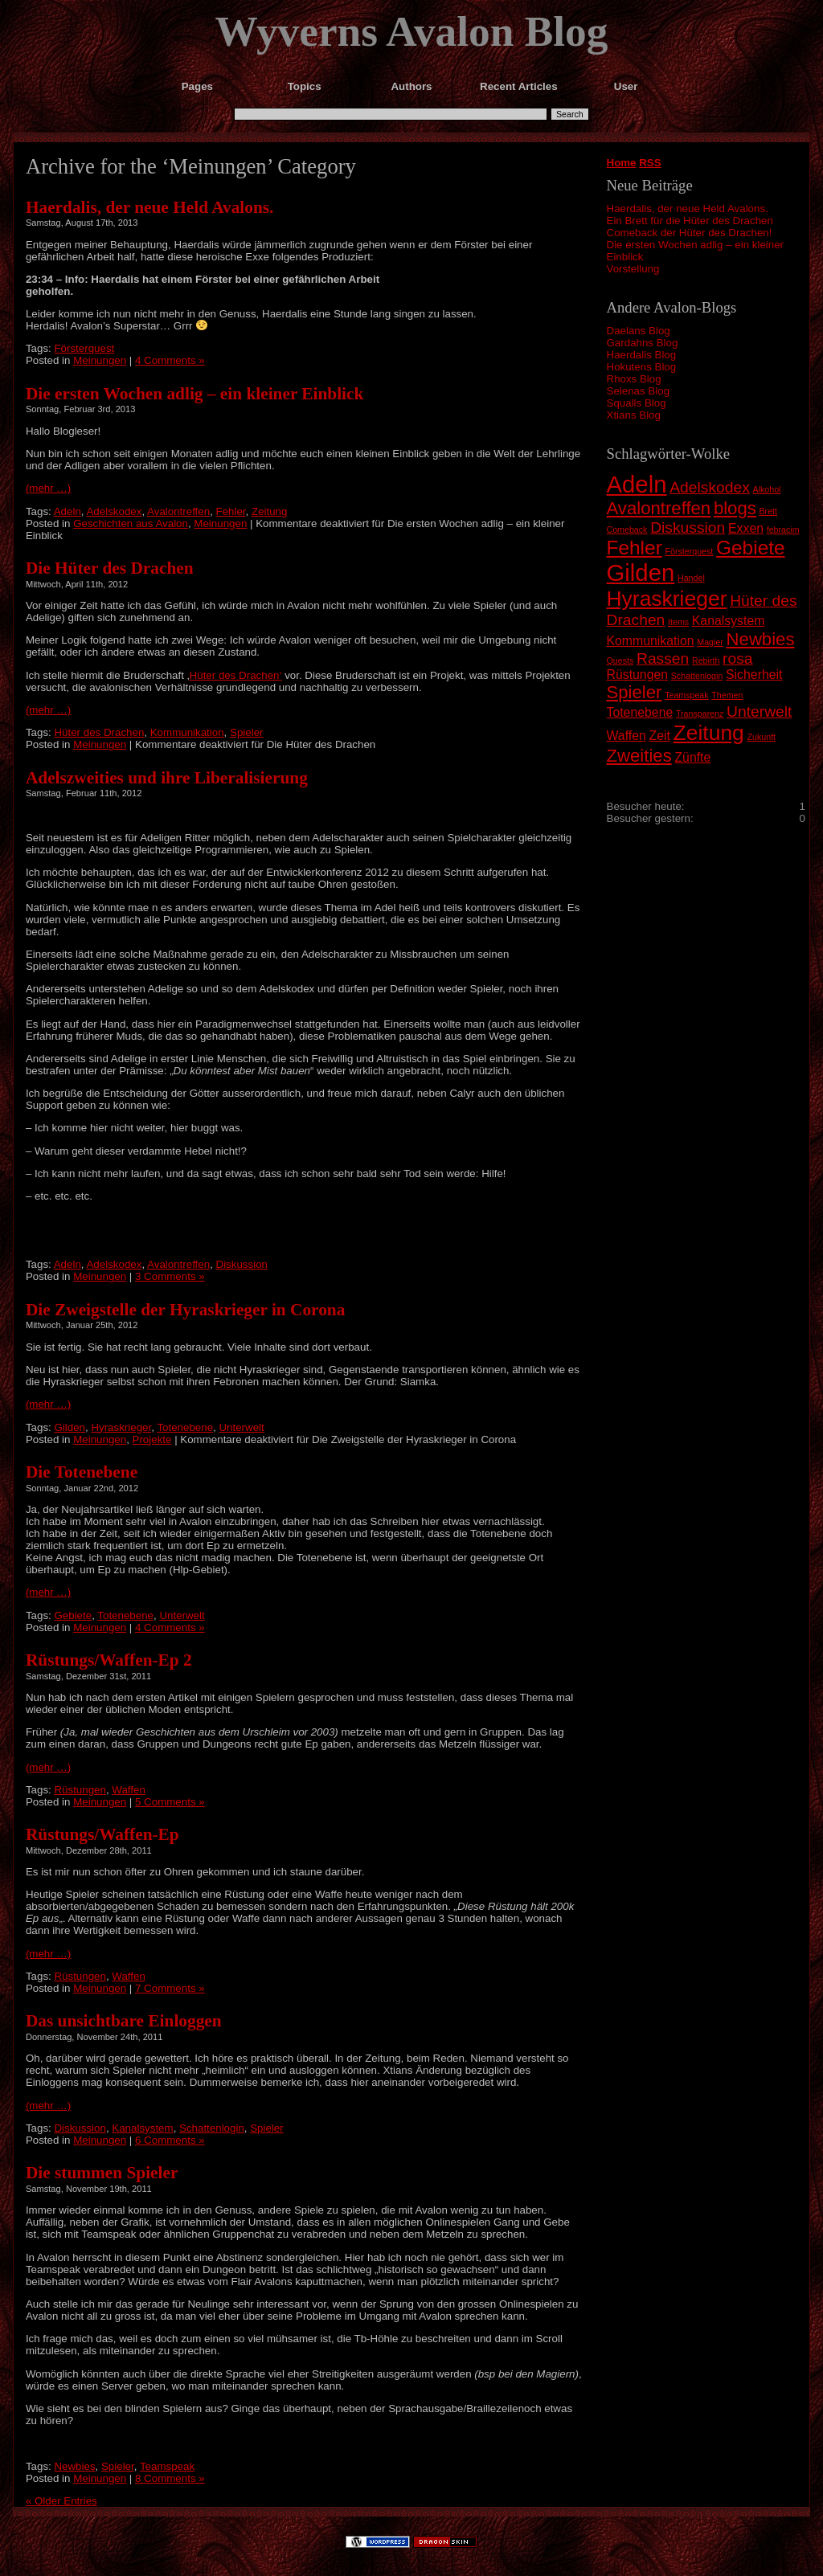 The width and height of the screenshot is (823, 2576). Describe the element at coordinates (687, 208) in the screenshot. I see `Haerdalis, der neue Held Avalons.` at that location.